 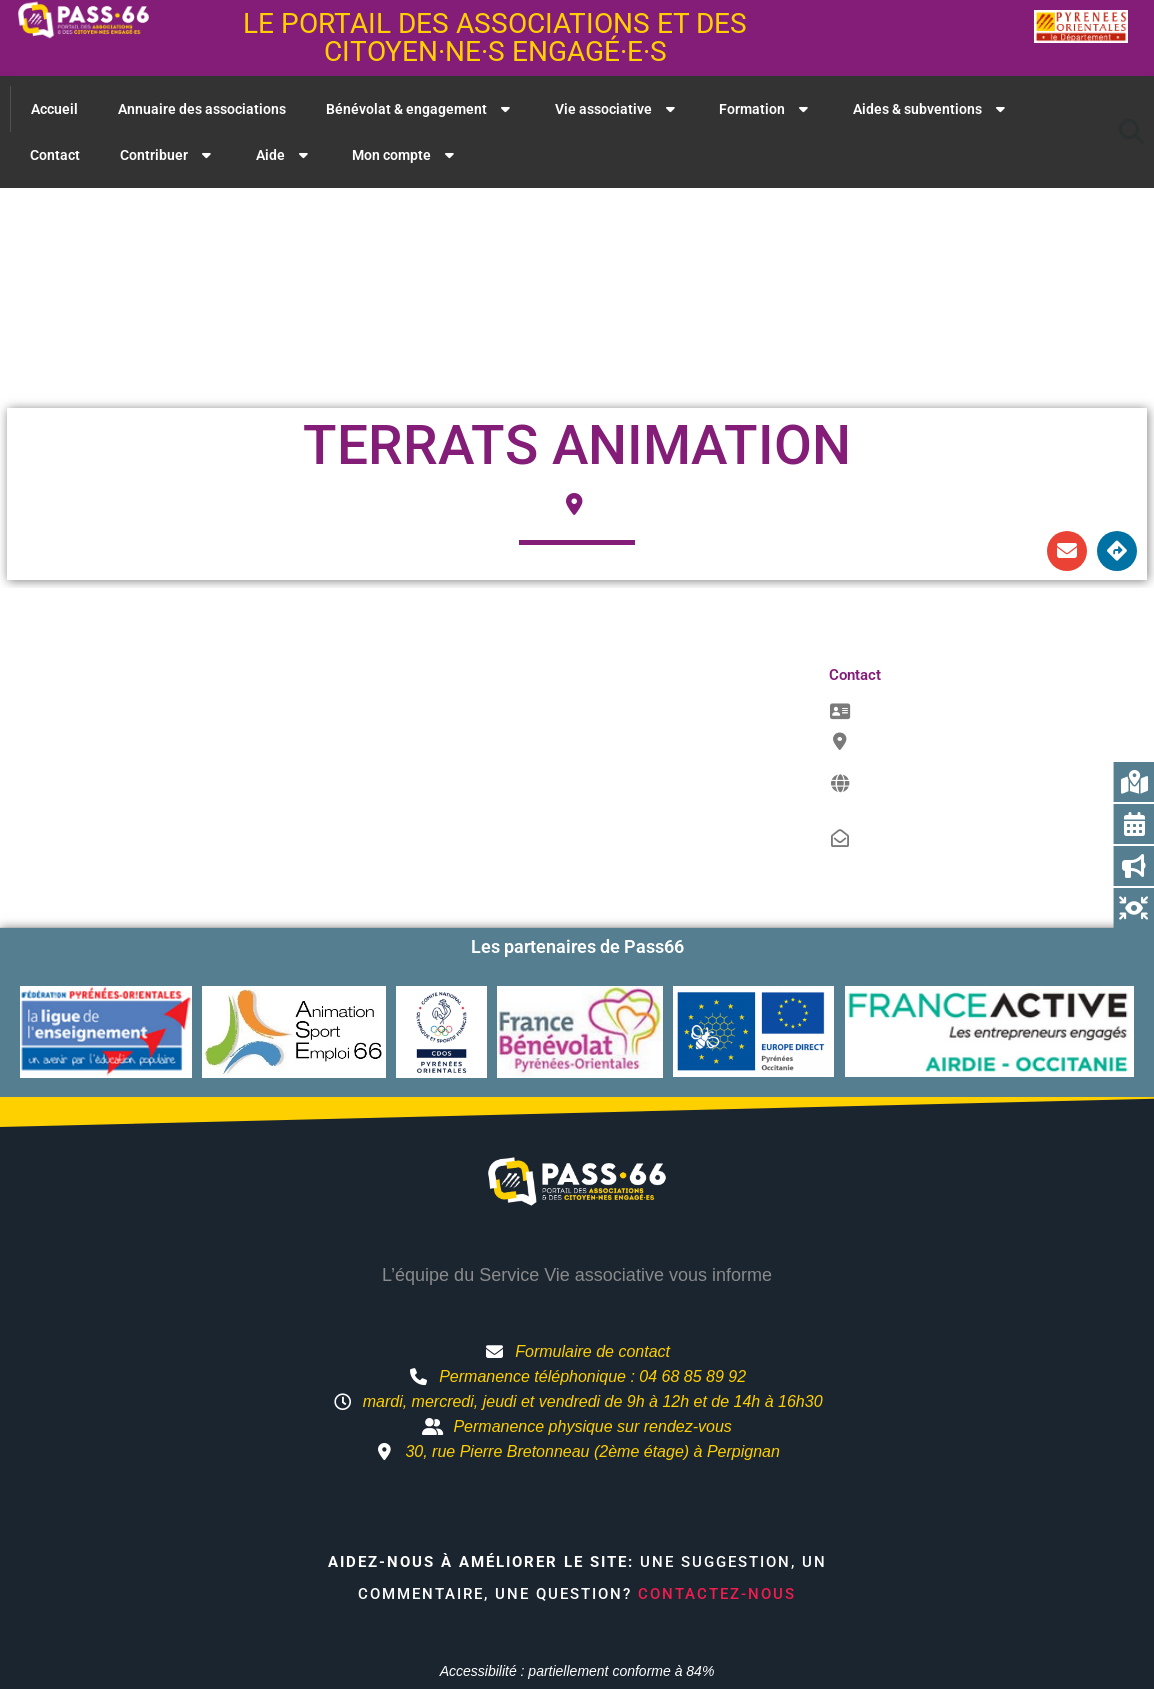 What do you see at coordinates (168, 155) in the screenshot?
I see `Contribuer` at bounding box center [168, 155].